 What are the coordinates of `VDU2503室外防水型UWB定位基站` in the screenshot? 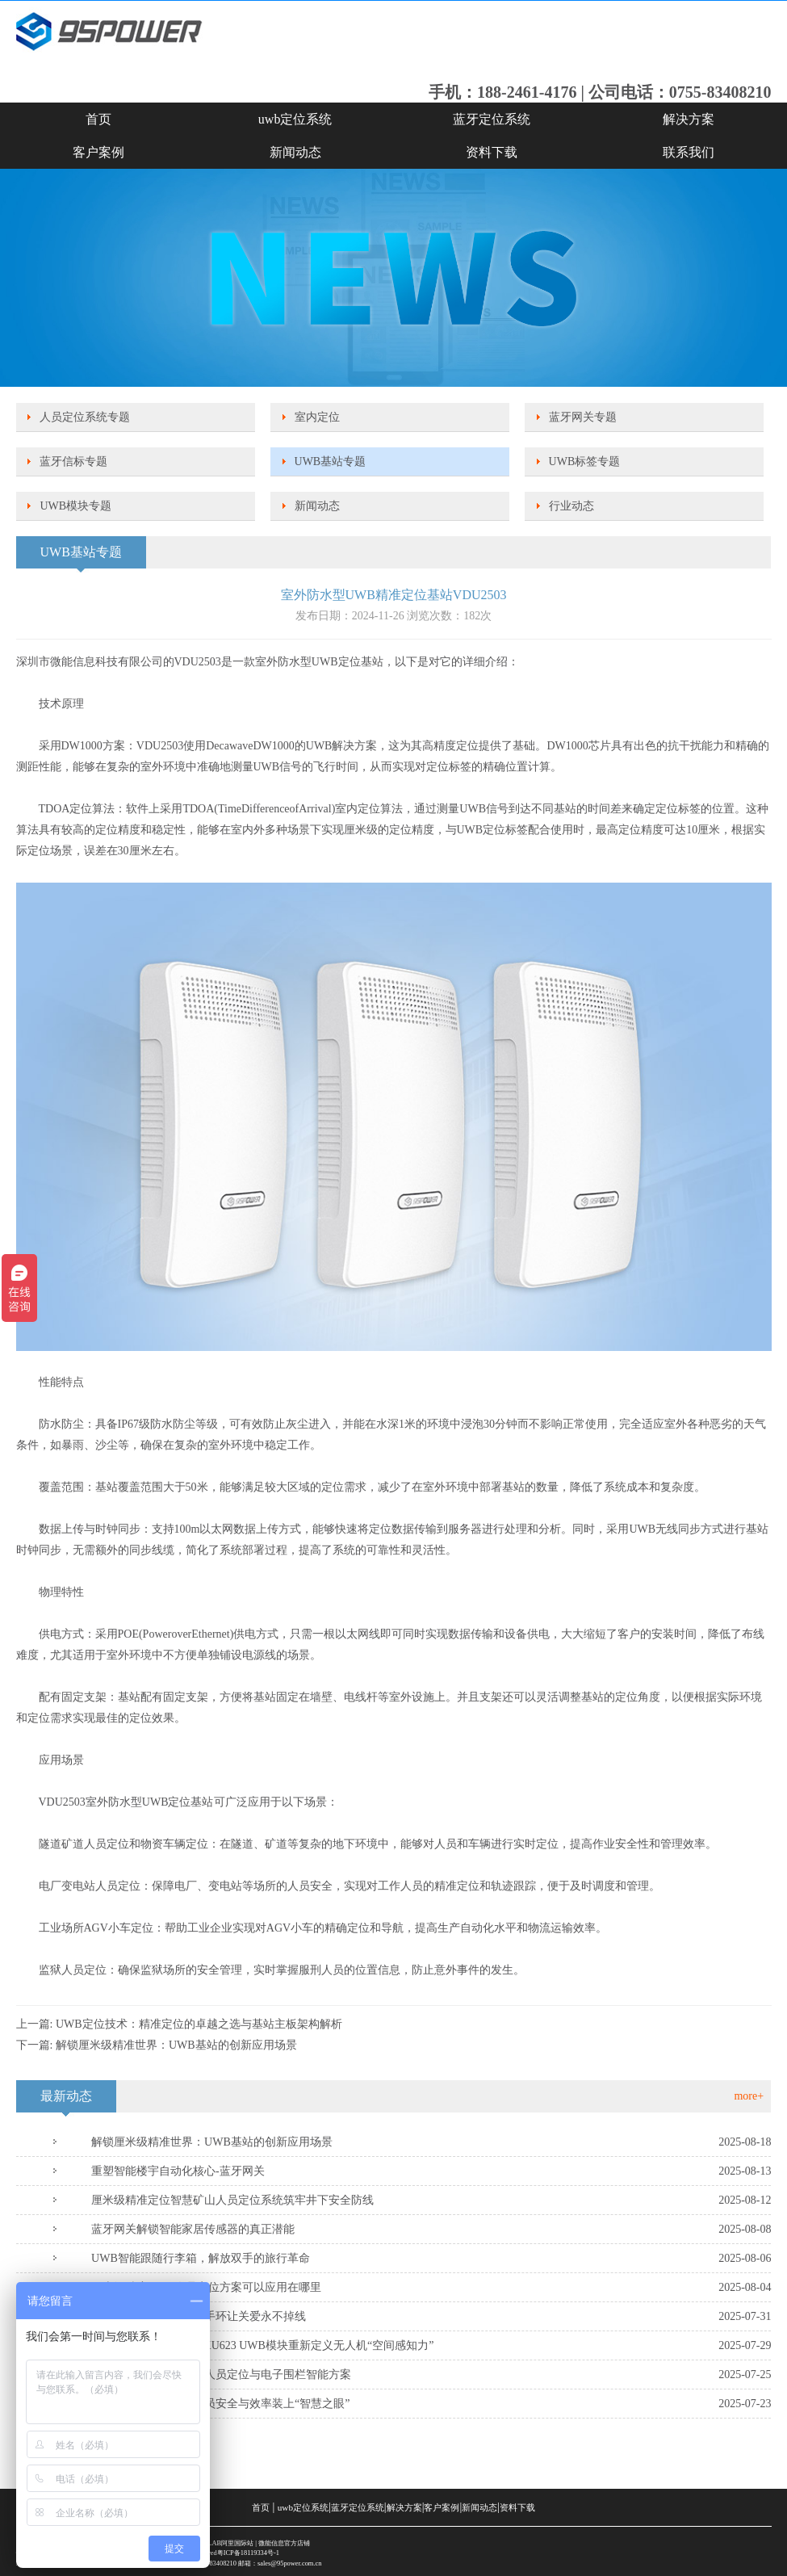 It's located at (126, 1802).